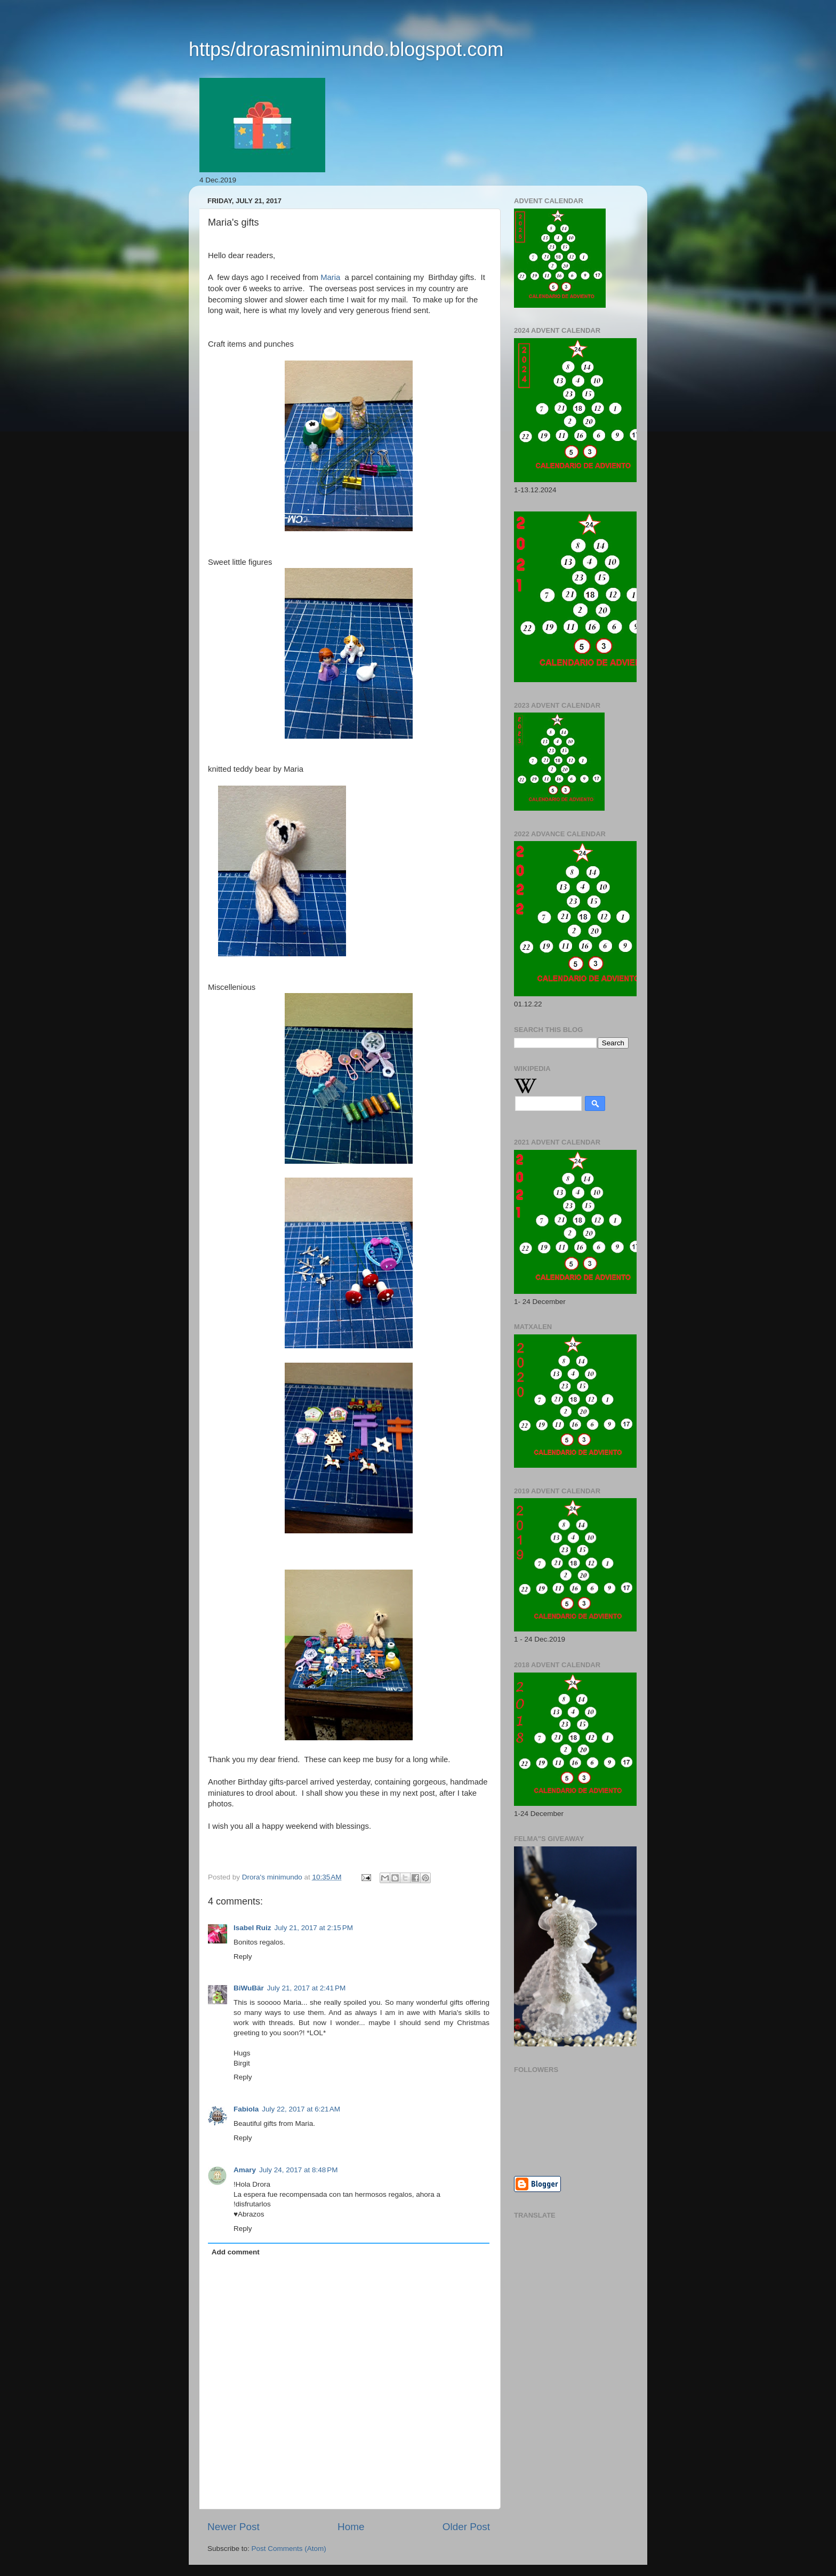 This screenshot has width=836, height=2576. What do you see at coordinates (298, 2170) in the screenshot?
I see `July 24, 2017 at 8:48 PM` at bounding box center [298, 2170].